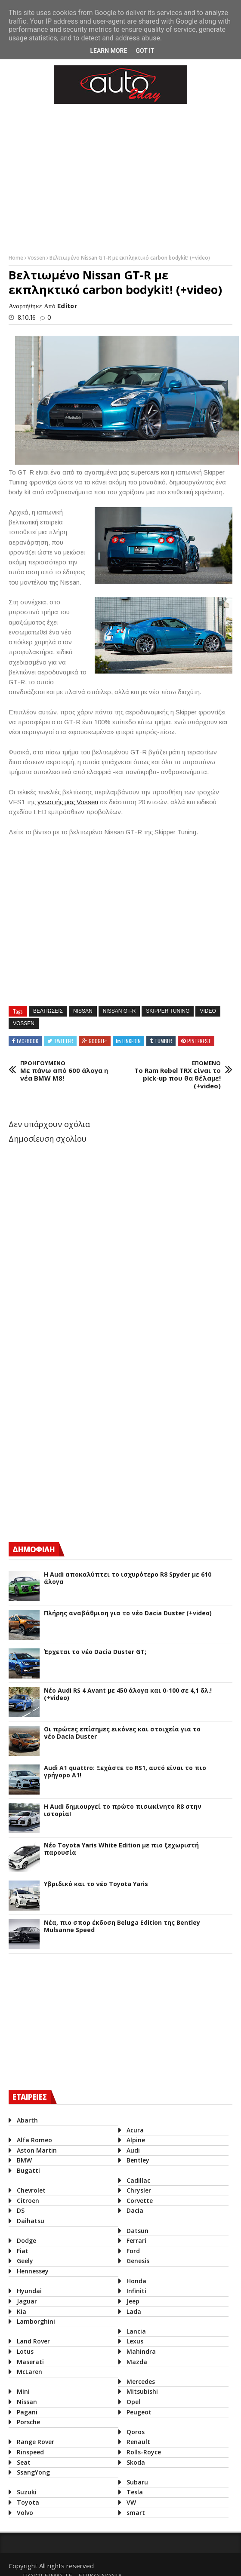  Describe the element at coordinates (26, 2240) in the screenshot. I see `Dodge` at that location.